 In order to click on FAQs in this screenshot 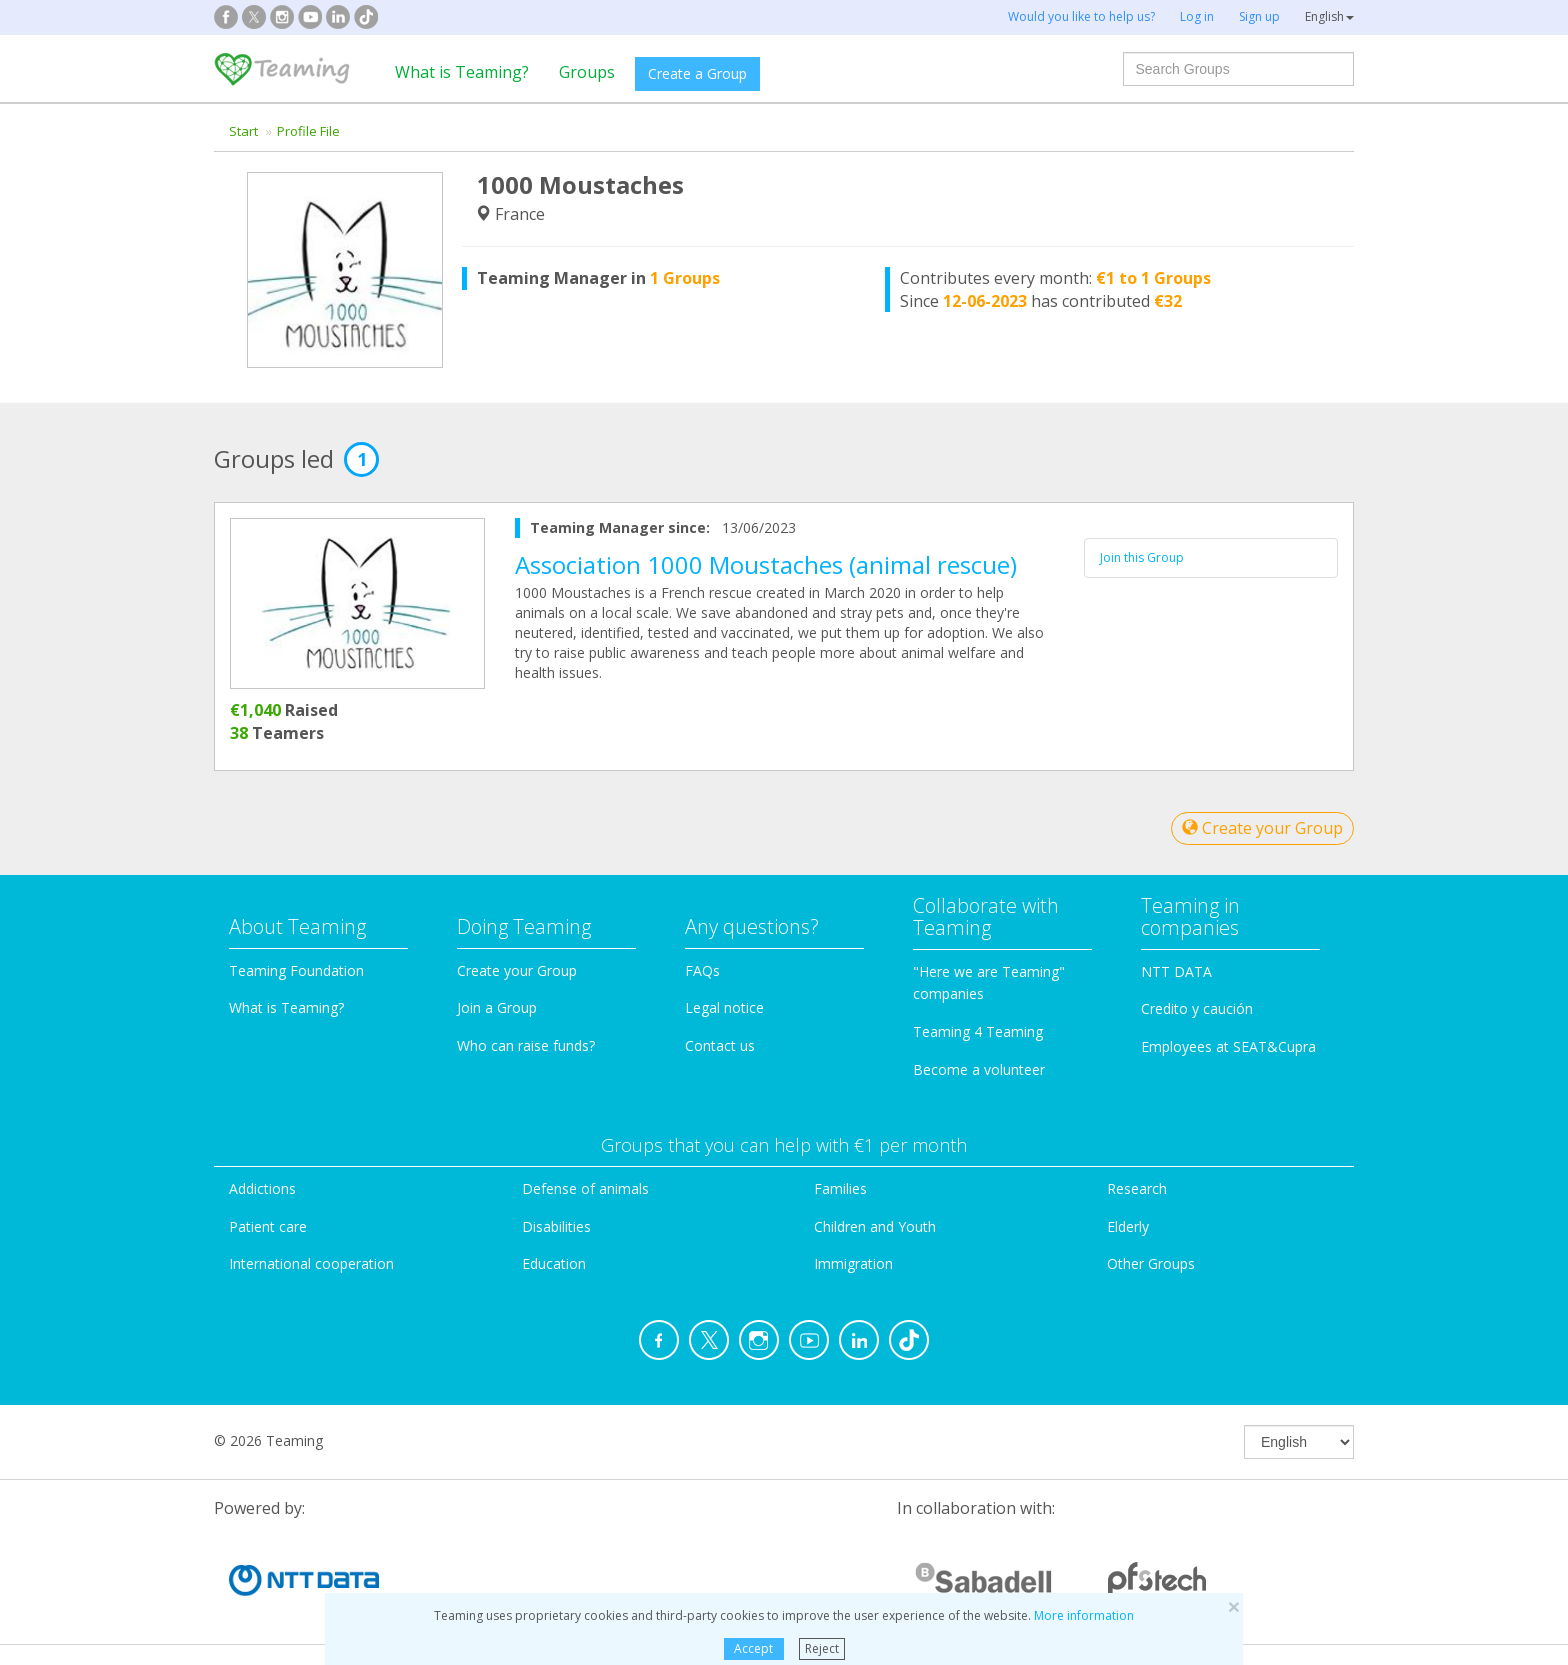, I will do `click(702, 970)`.